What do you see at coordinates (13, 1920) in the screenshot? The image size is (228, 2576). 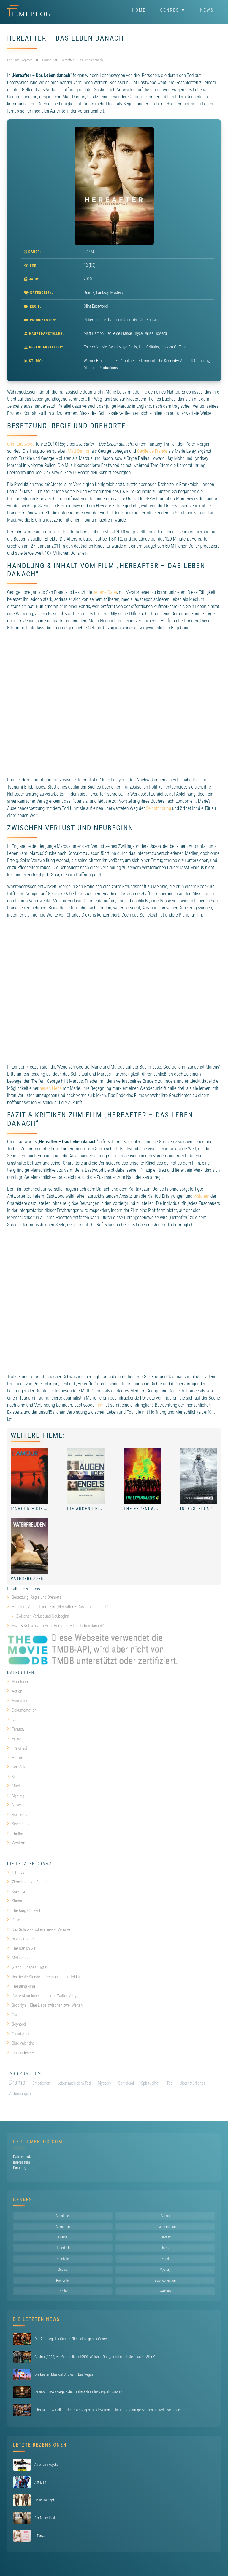 I see `Drive` at bounding box center [13, 1920].